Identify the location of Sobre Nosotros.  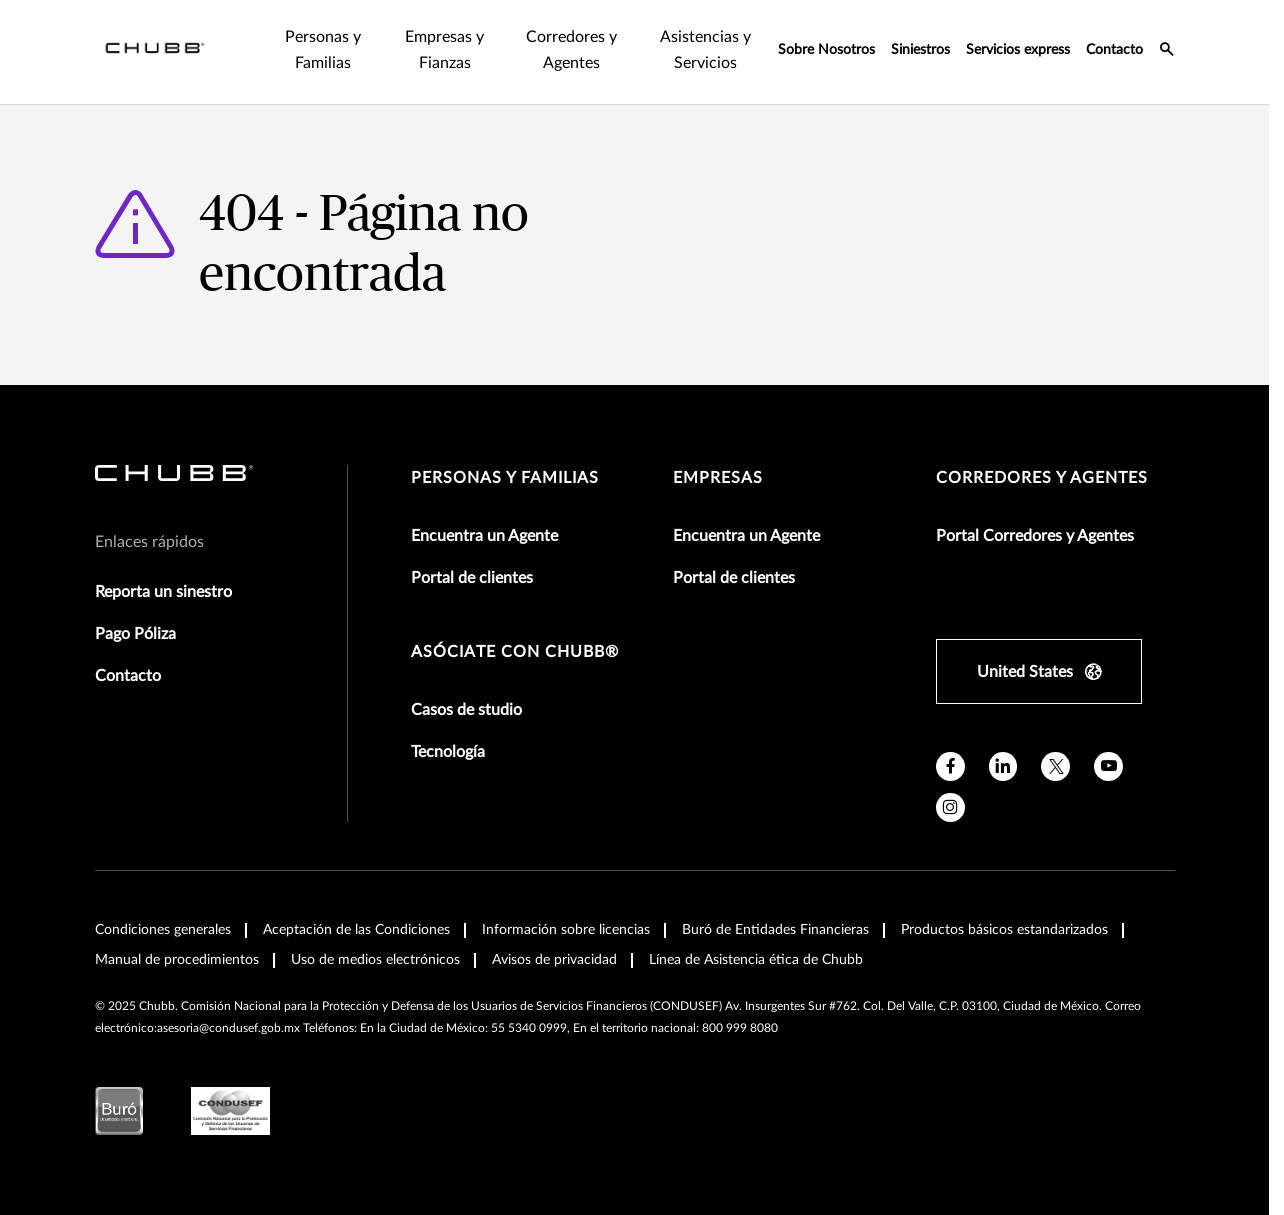
(826, 50).